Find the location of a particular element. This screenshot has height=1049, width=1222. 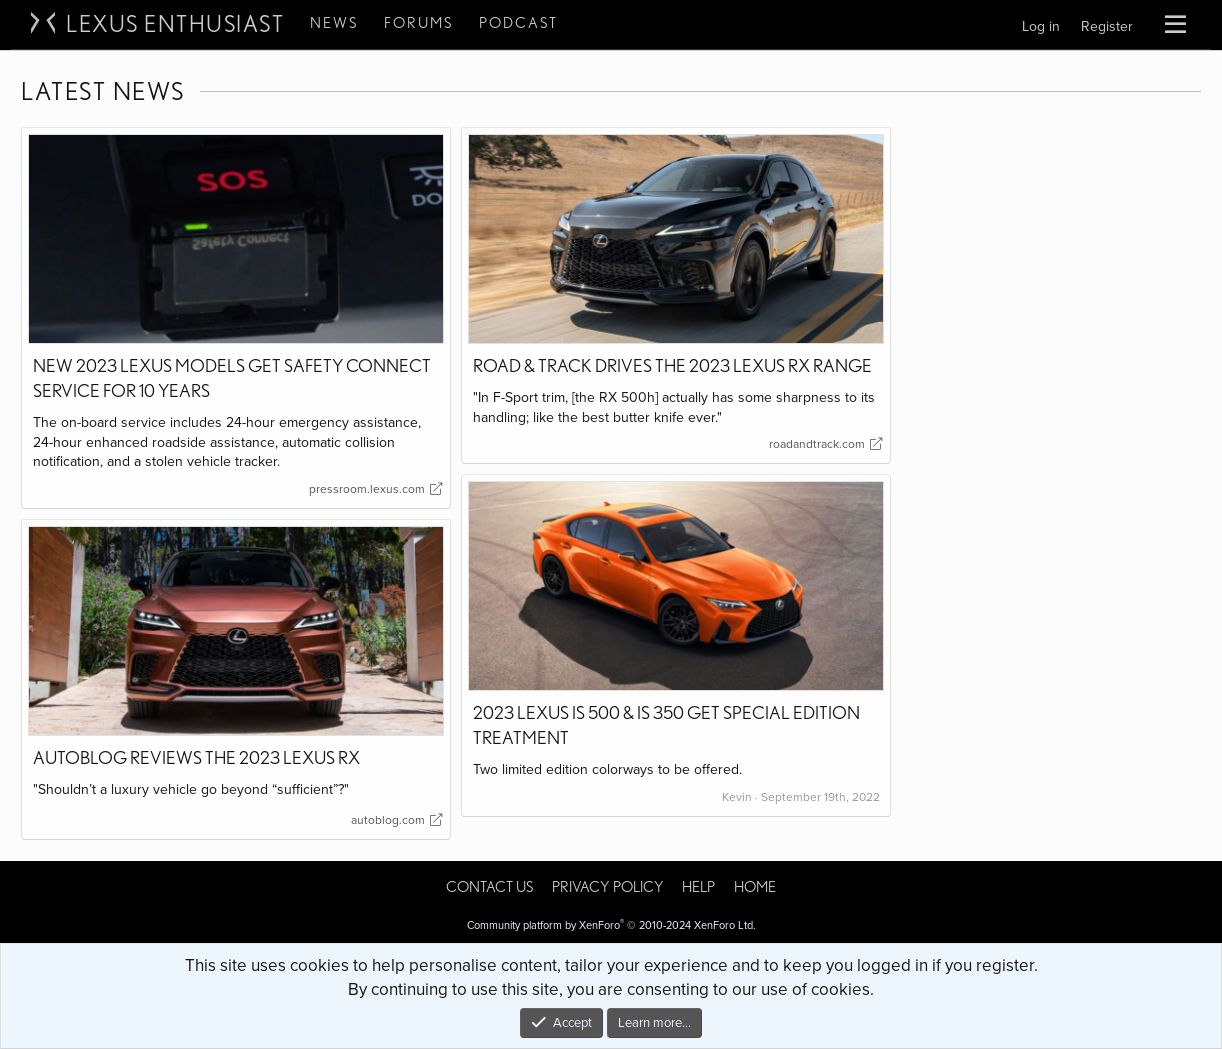

Community platform by XenForo is located at coordinates (611, 925).